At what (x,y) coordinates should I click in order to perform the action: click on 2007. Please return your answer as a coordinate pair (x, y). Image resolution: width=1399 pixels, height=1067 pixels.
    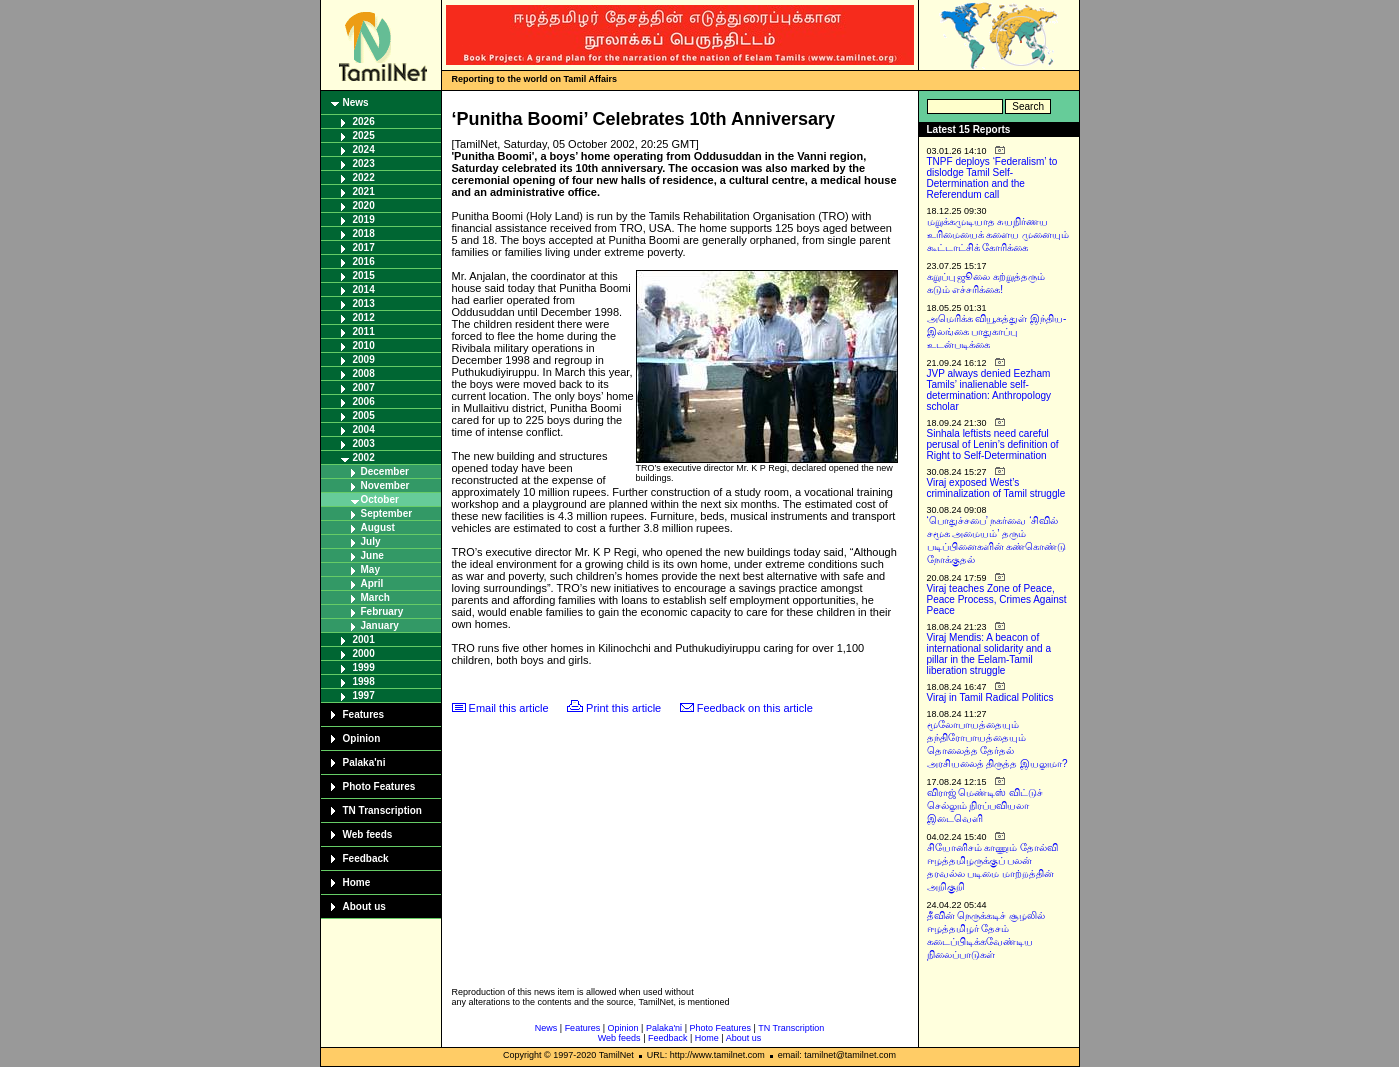
    Looking at the image, I should click on (364, 387).